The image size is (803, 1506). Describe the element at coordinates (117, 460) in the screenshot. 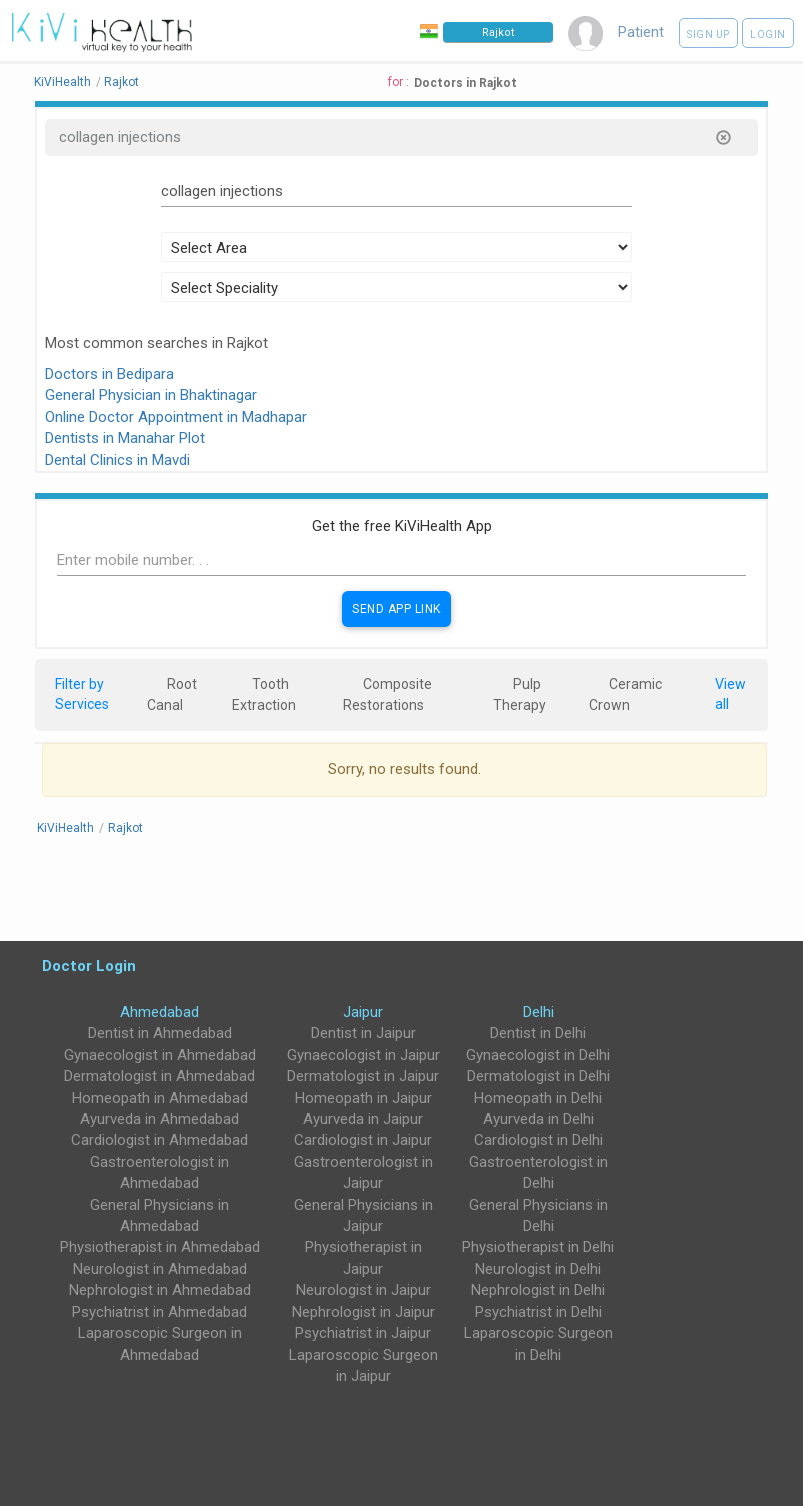

I see `Dental Clinics in Mavdi` at that location.